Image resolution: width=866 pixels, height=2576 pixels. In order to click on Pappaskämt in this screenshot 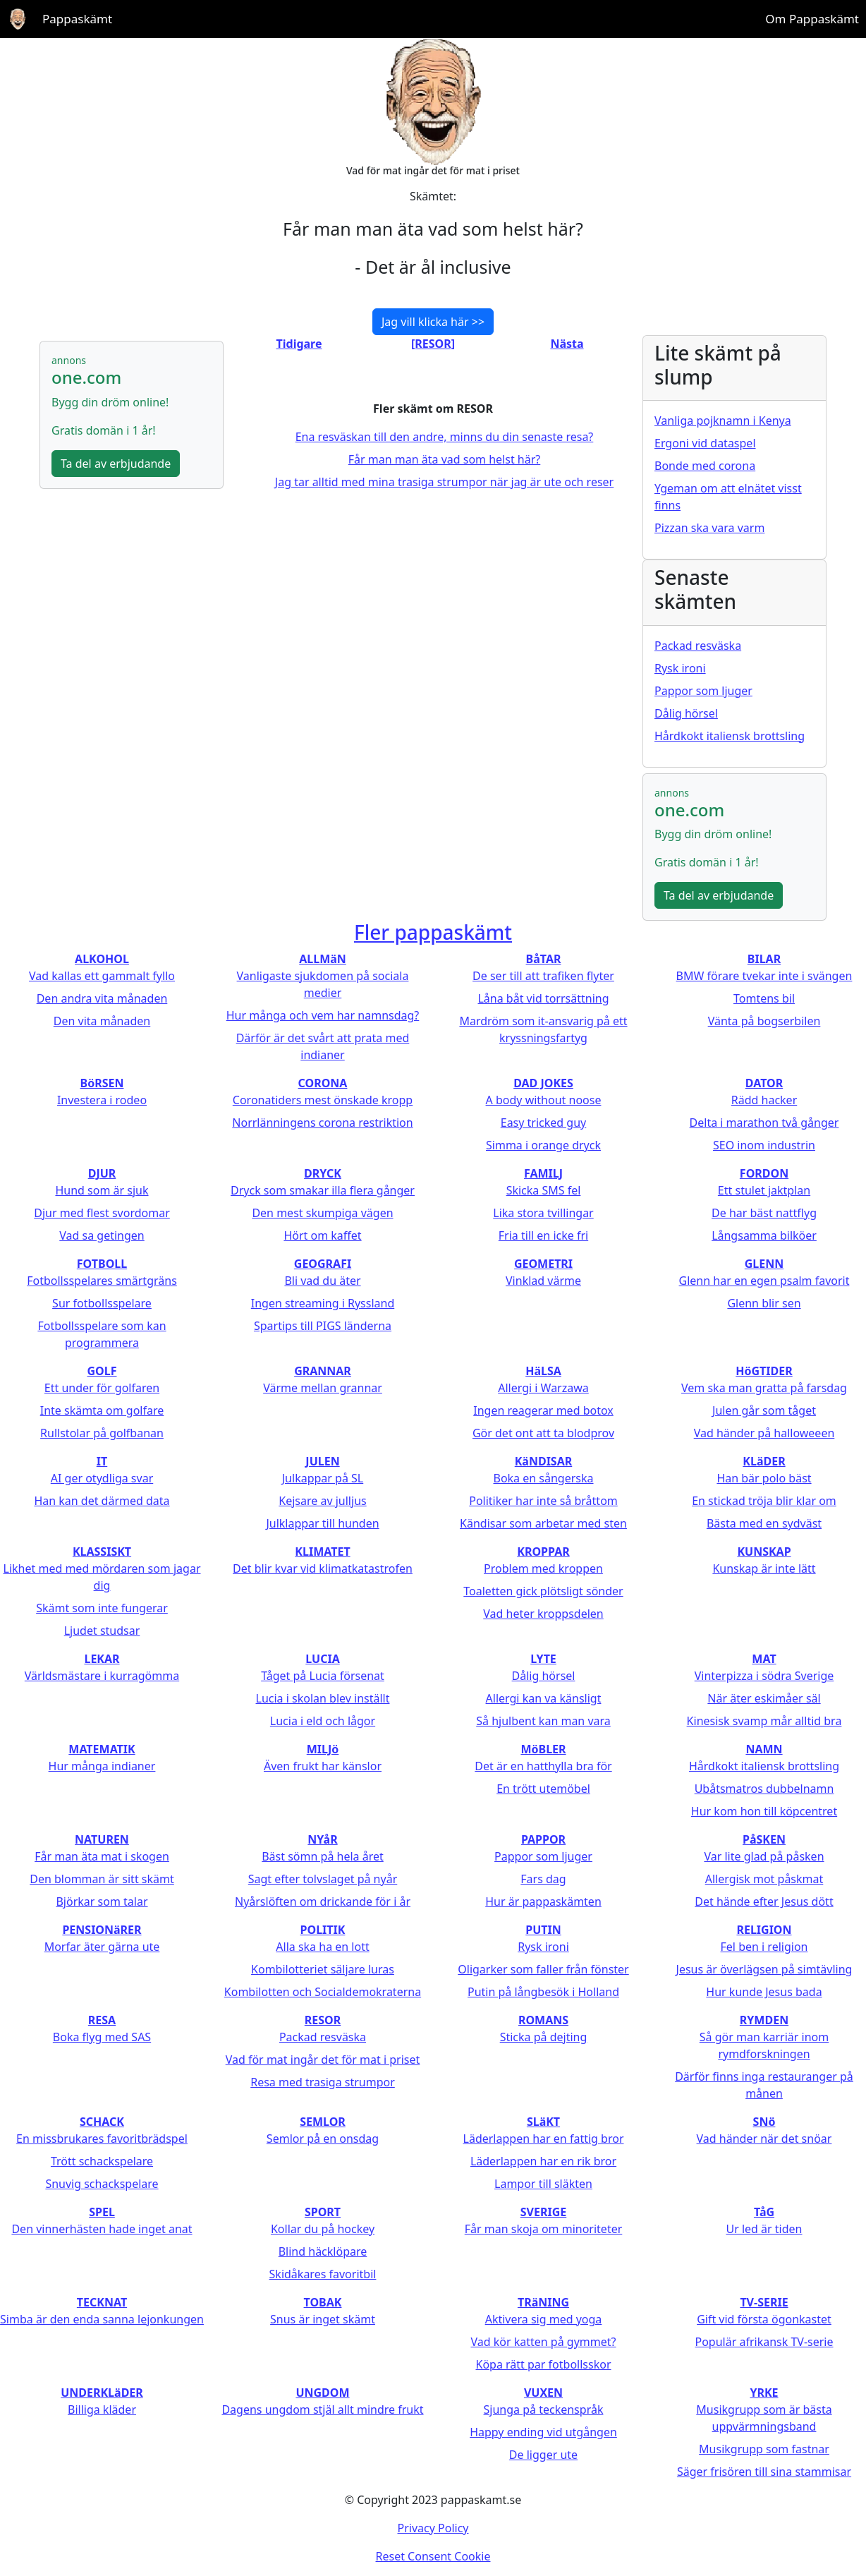, I will do `click(77, 19)`.